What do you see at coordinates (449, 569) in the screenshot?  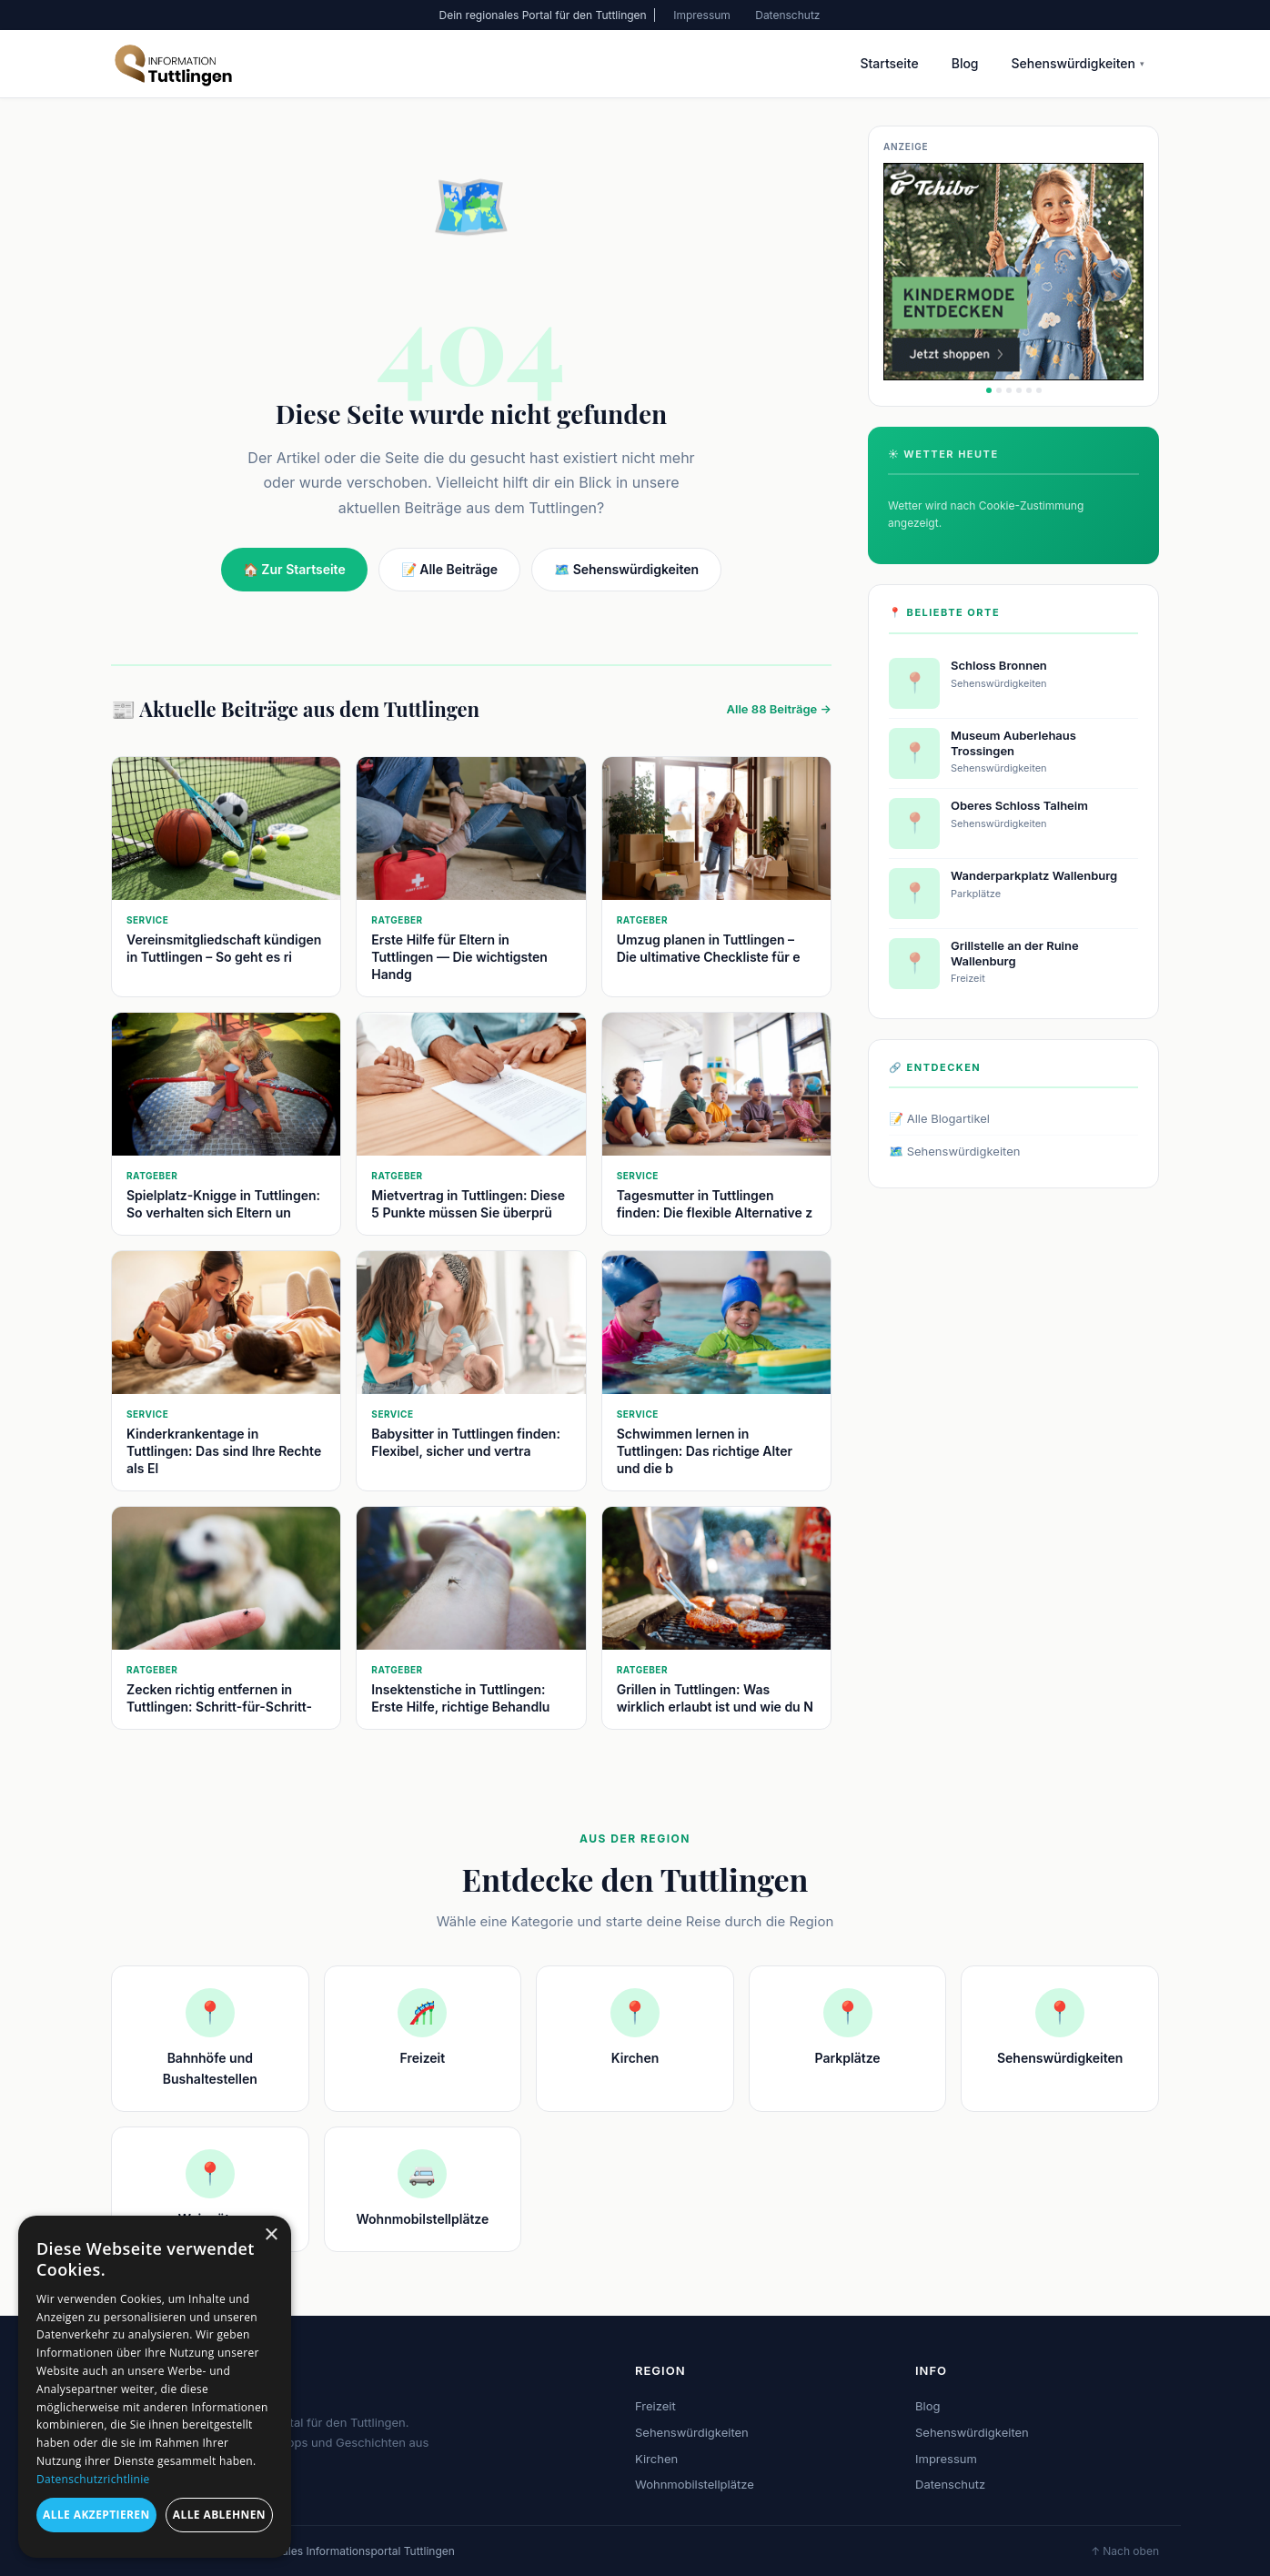 I see `📝 Alle Beiträge` at bounding box center [449, 569].